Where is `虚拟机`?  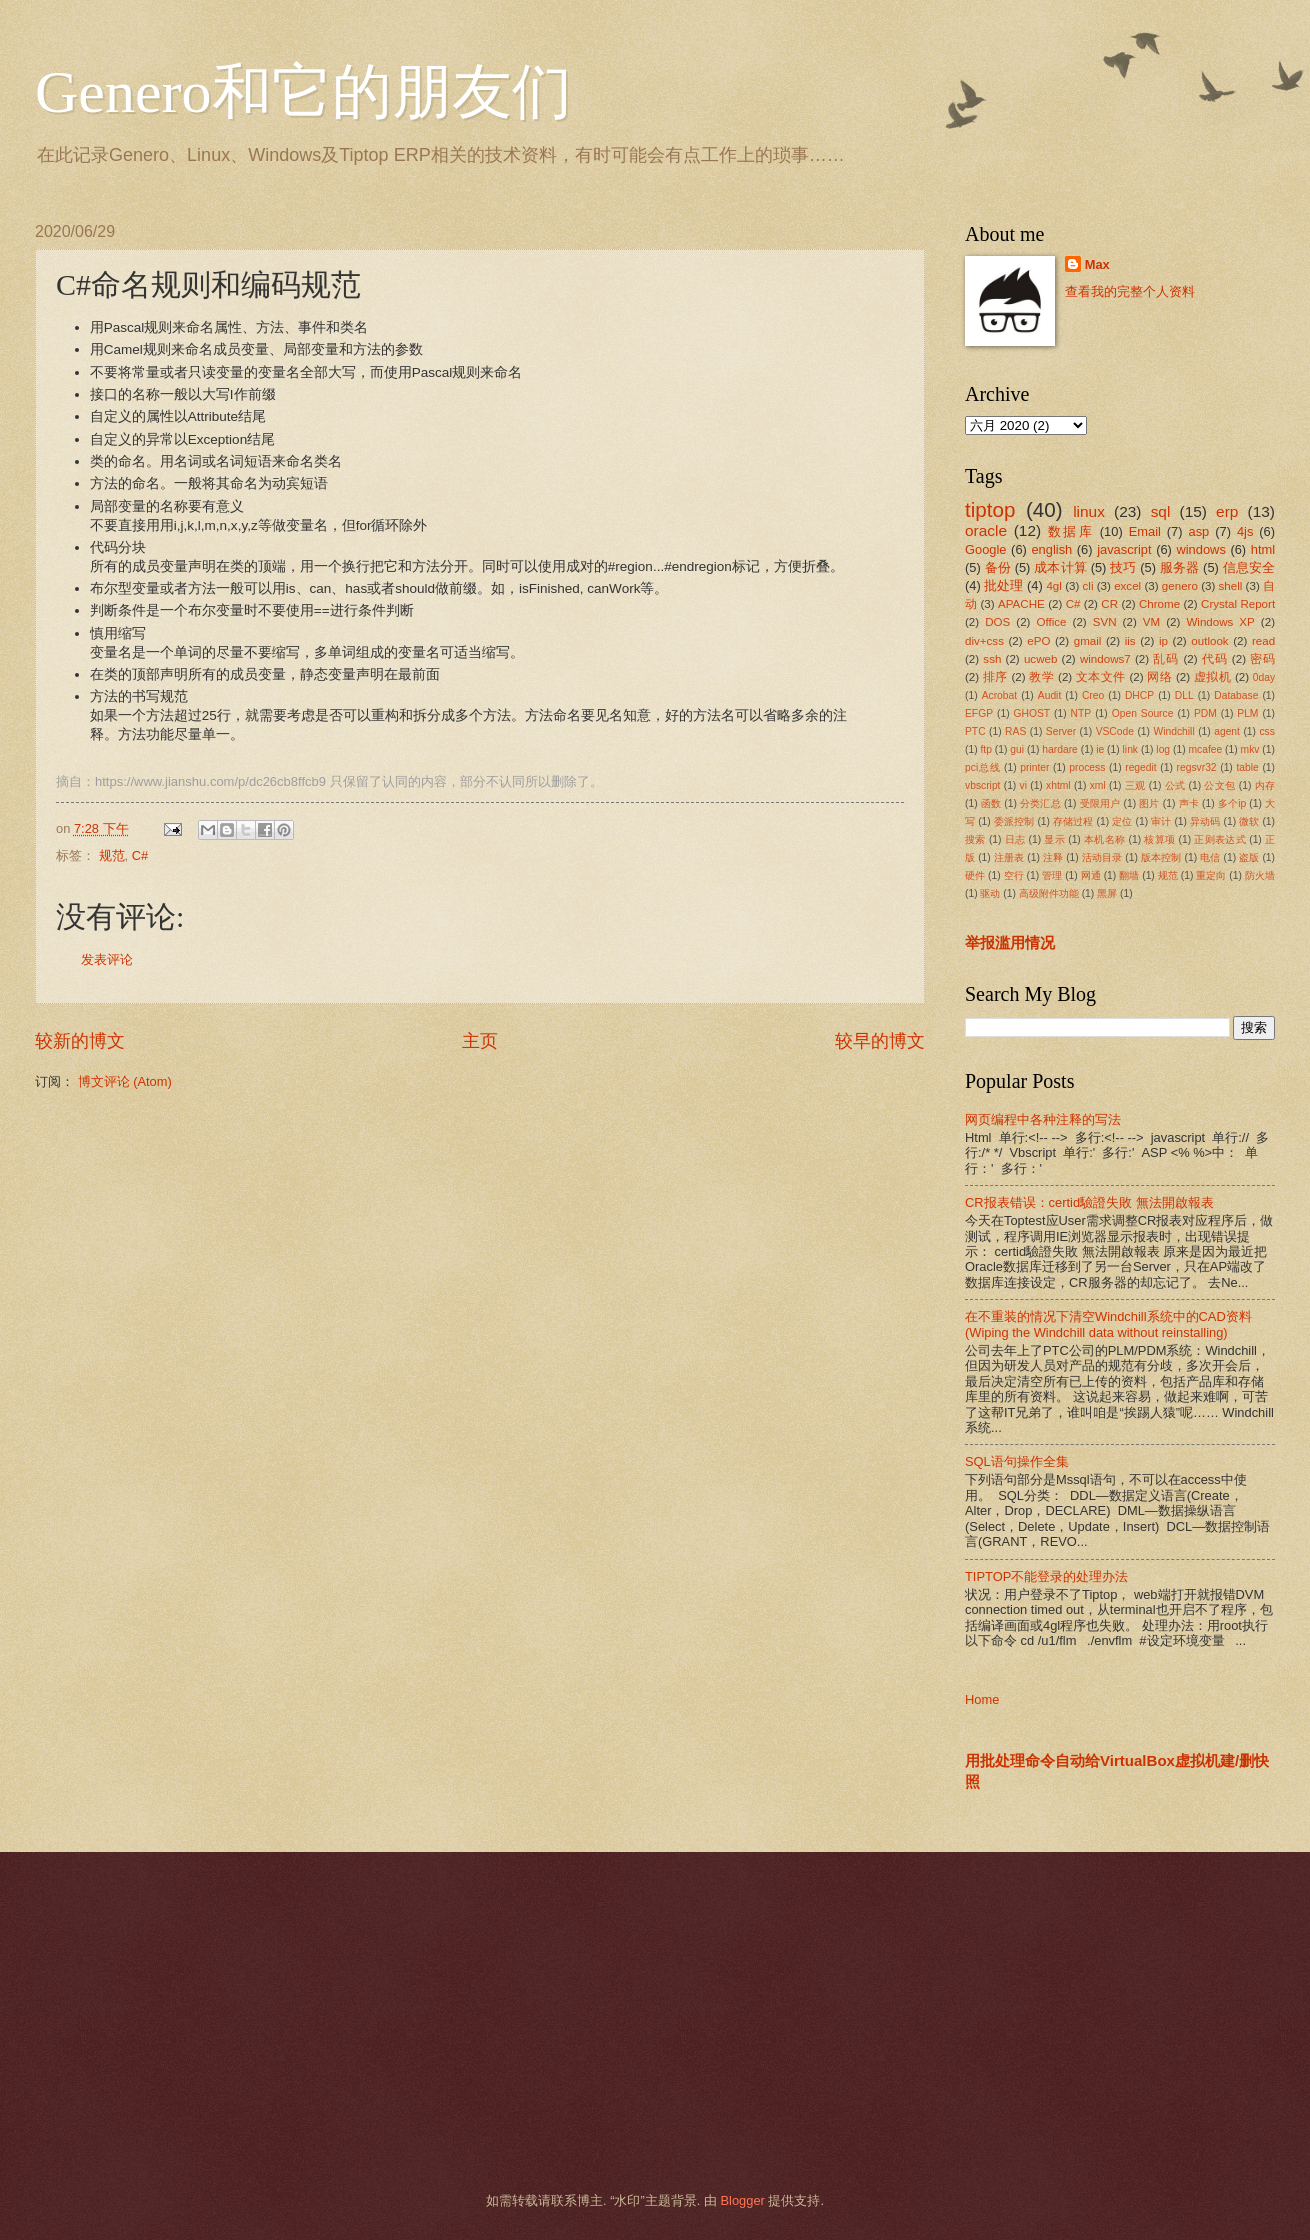
虚拟机 is located at coordinates (1212, 677).